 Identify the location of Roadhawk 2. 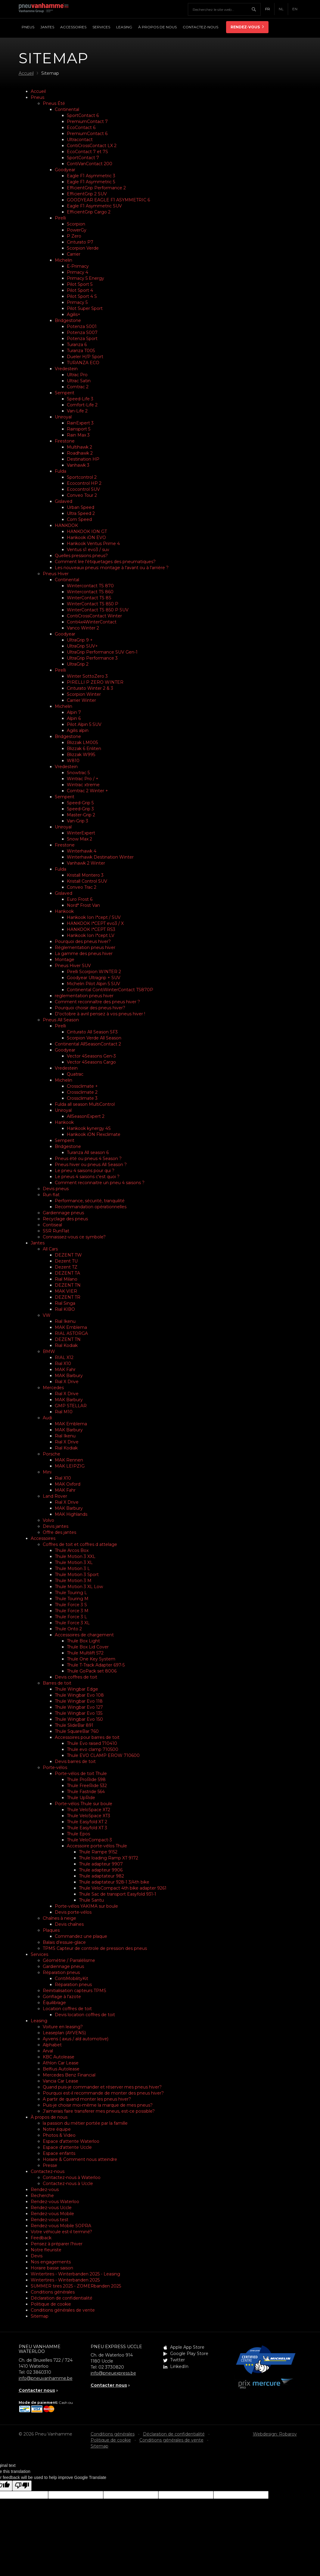
(80, 453).